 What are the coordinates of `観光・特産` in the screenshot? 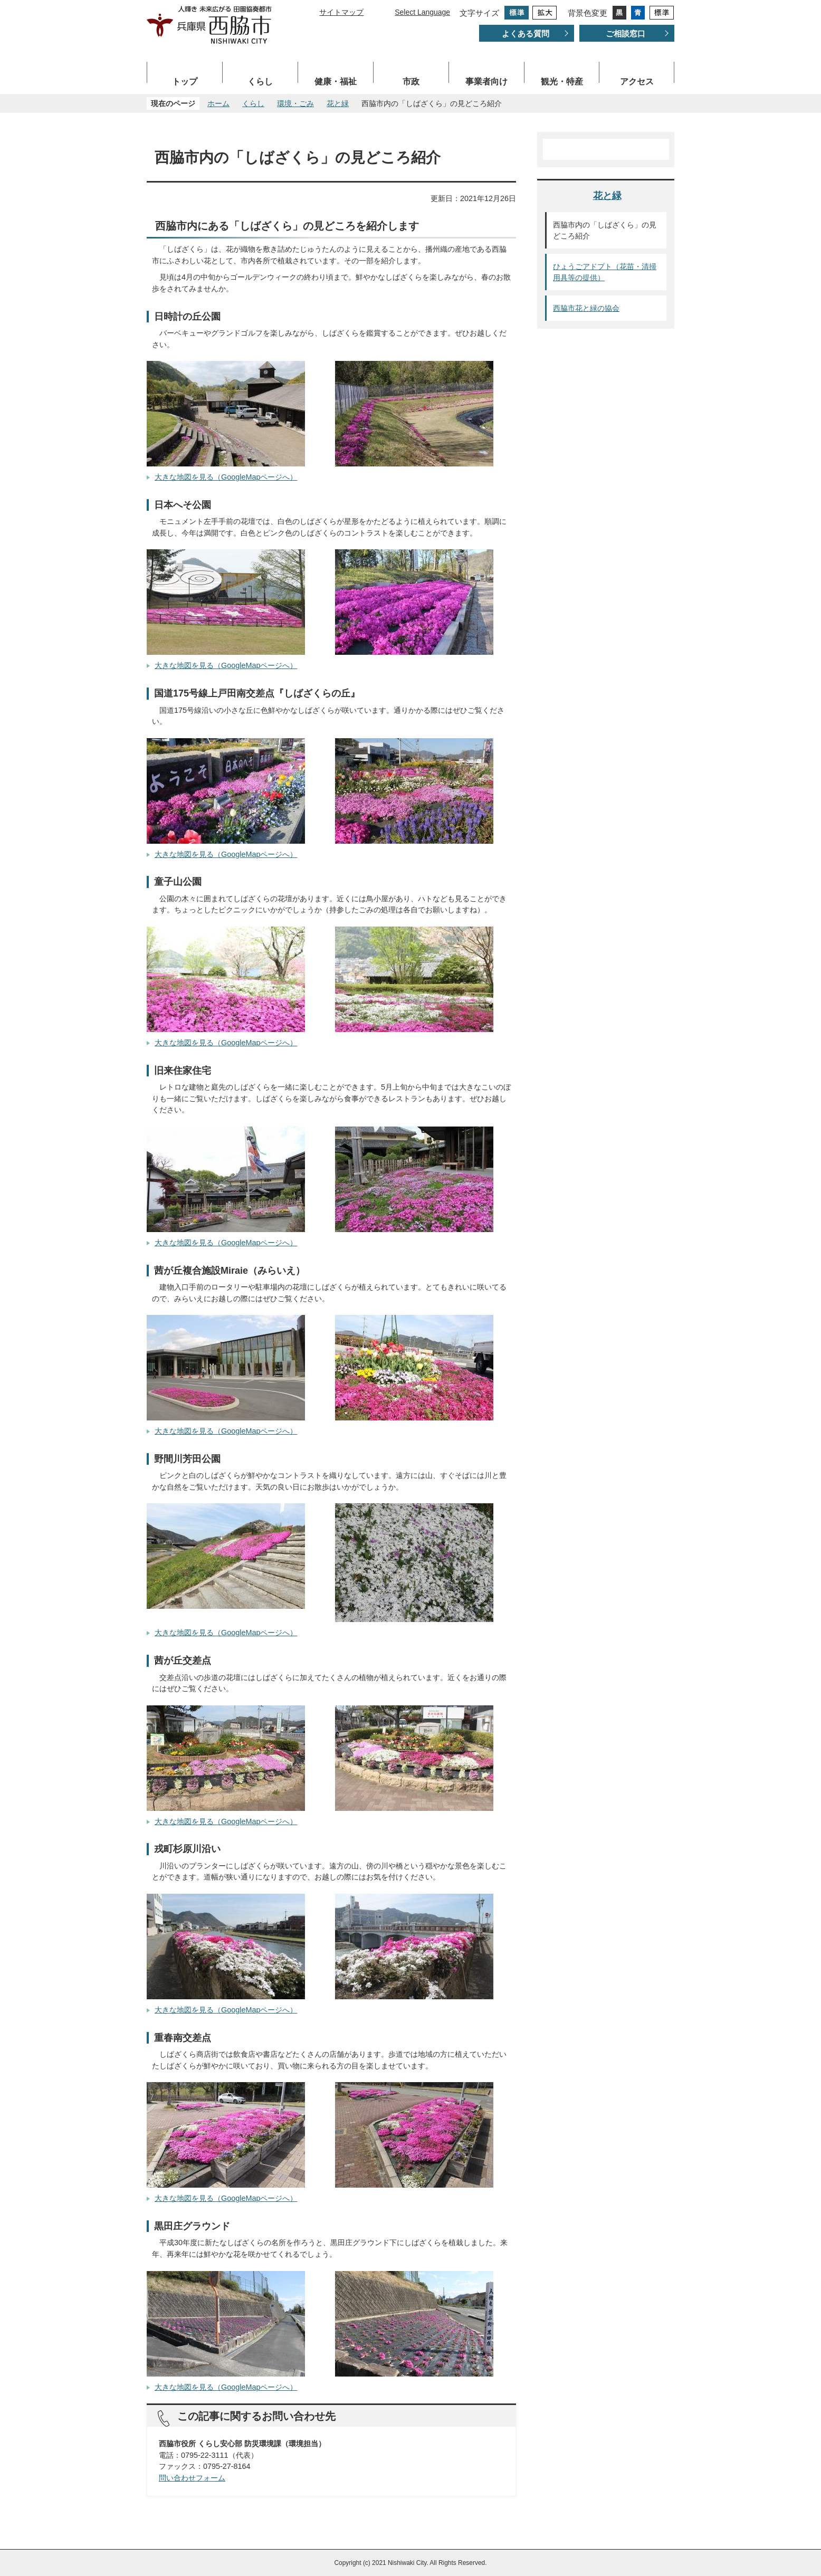 It's located at (562, 81).